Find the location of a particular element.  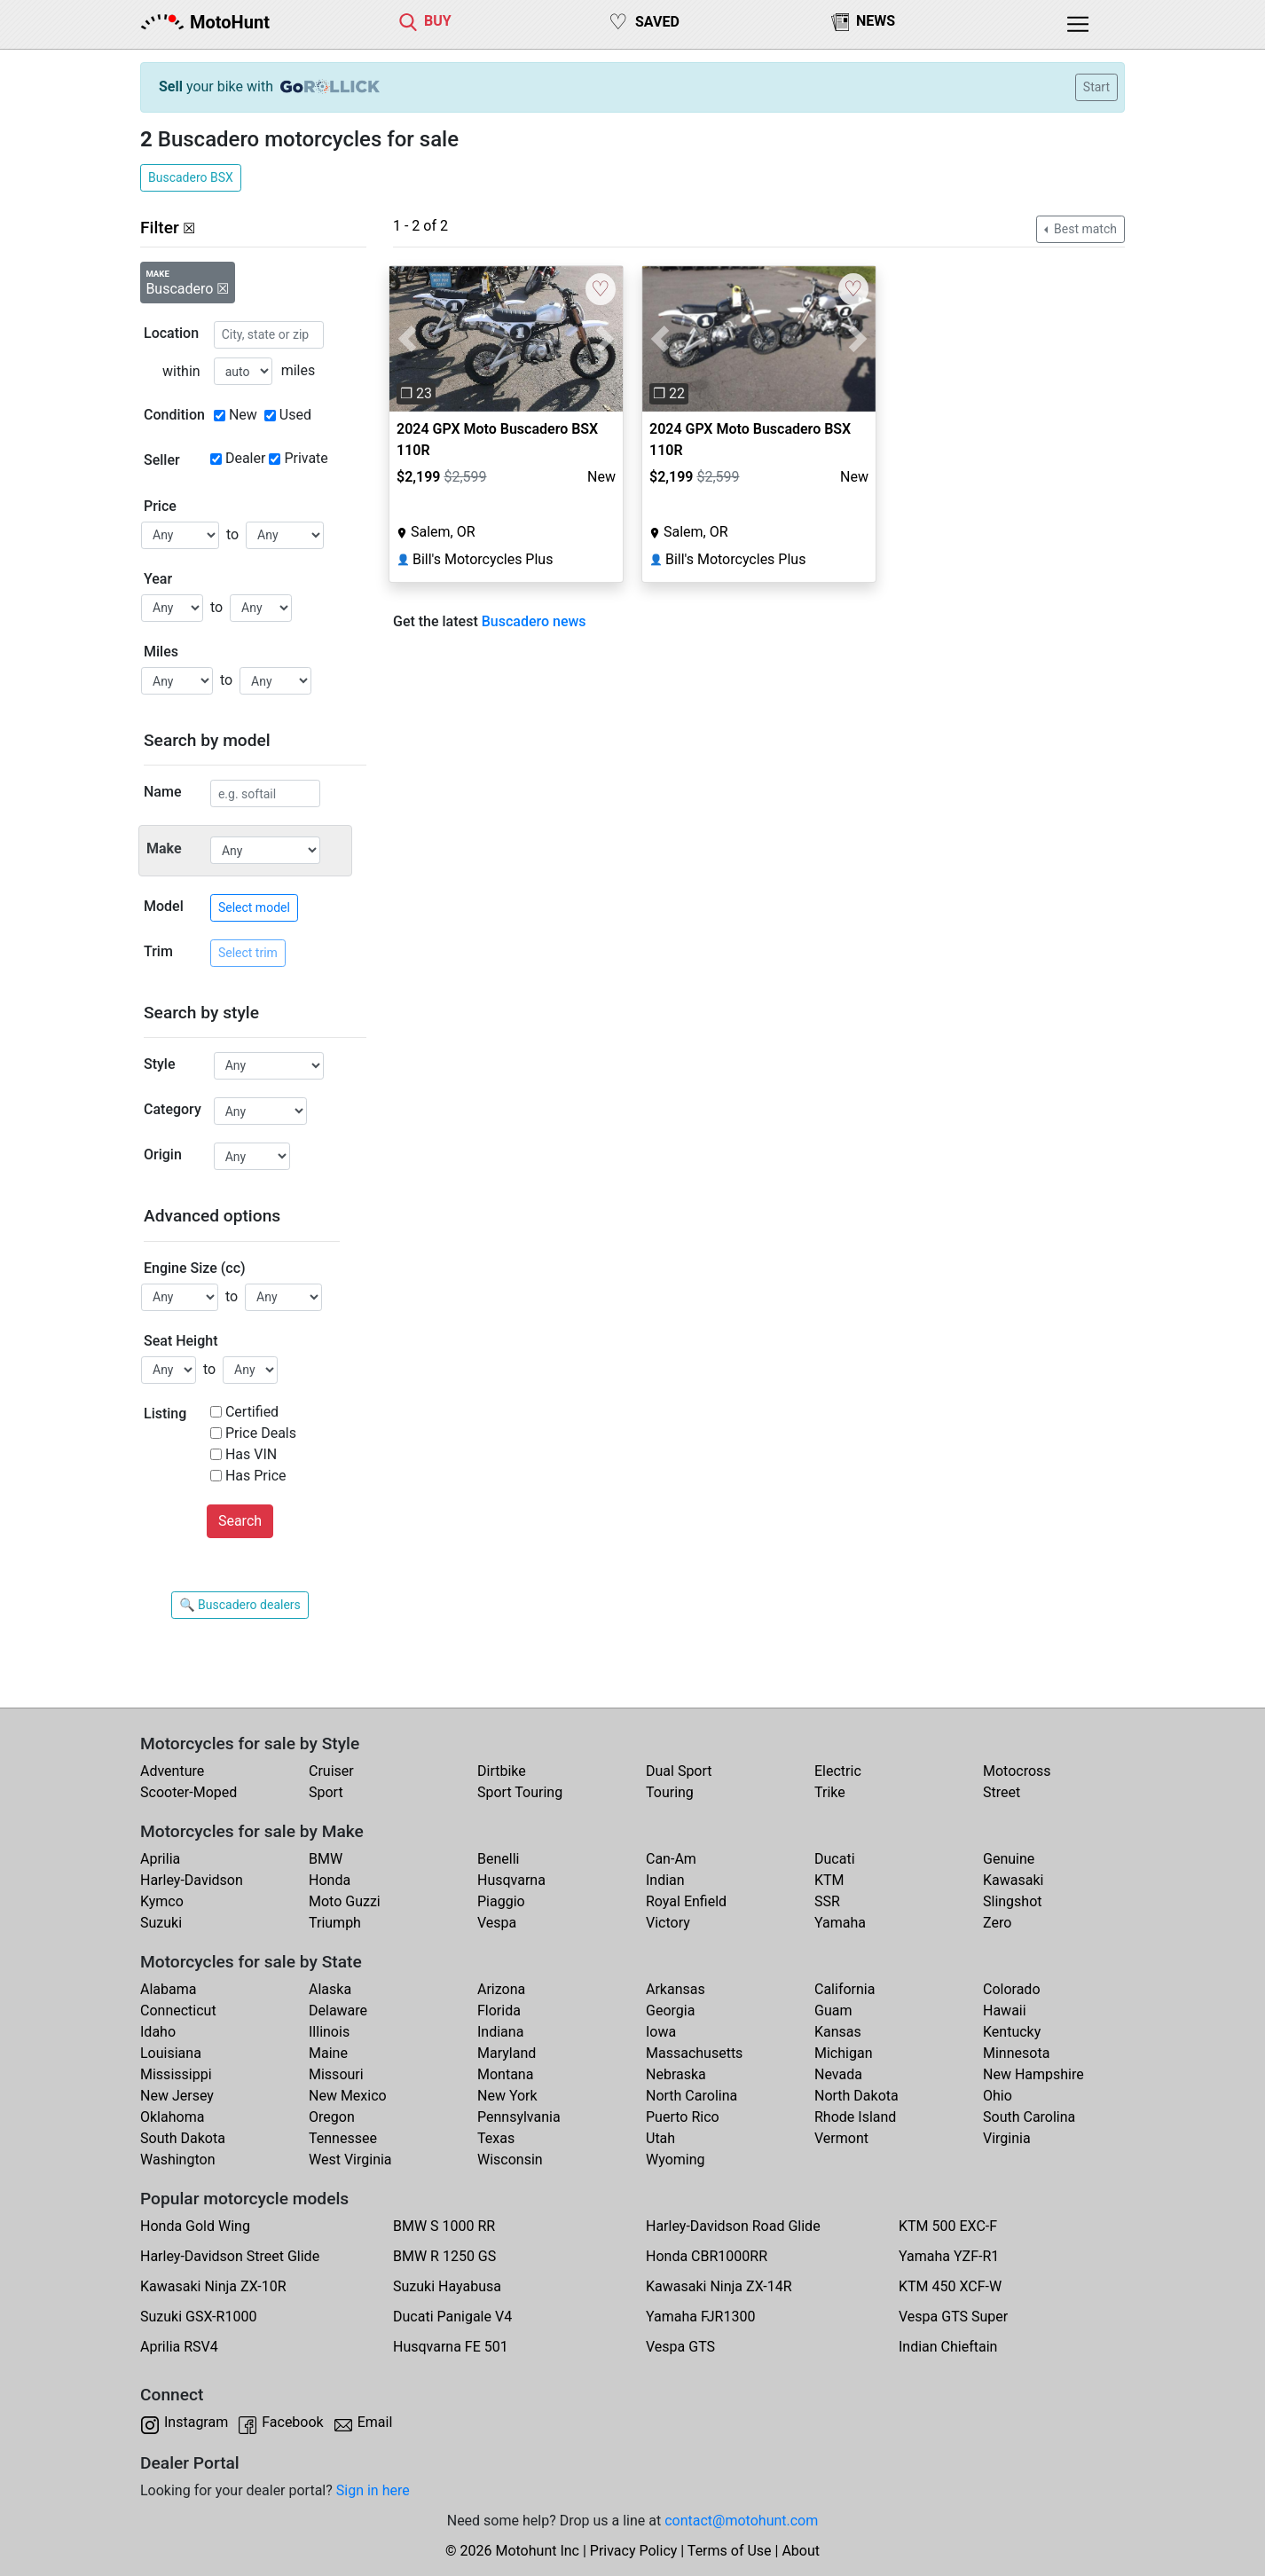

Touring is located at coordinates (670, 1792).